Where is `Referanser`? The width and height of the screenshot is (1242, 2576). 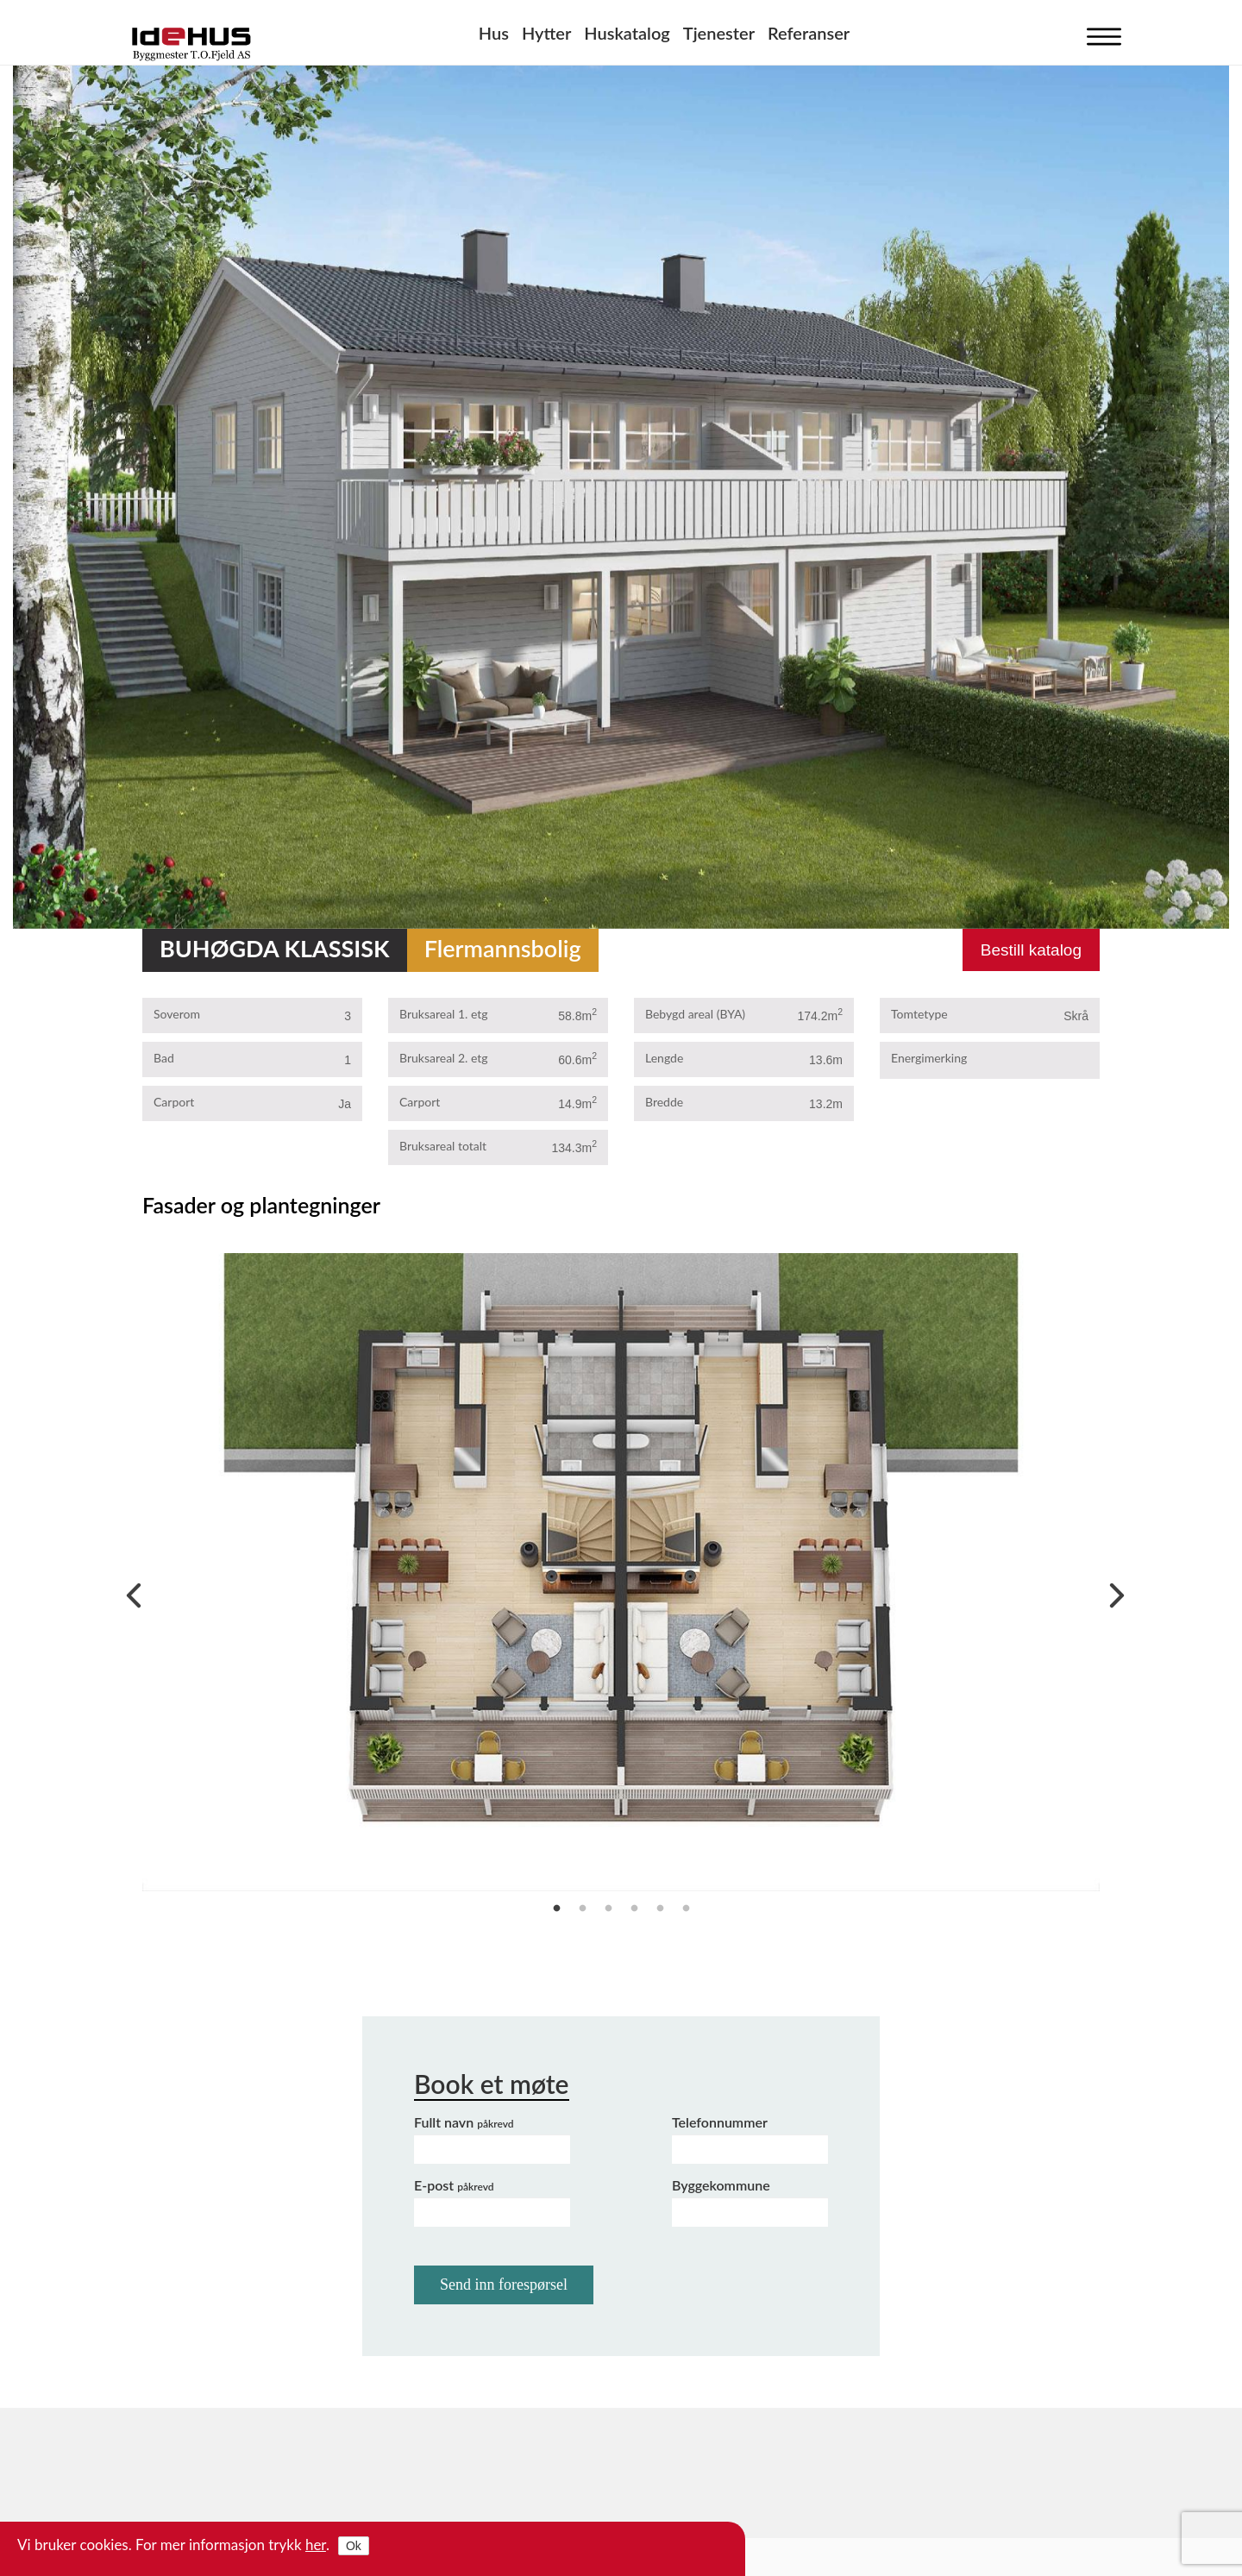 Referanser is located at coordinates (809, 32).